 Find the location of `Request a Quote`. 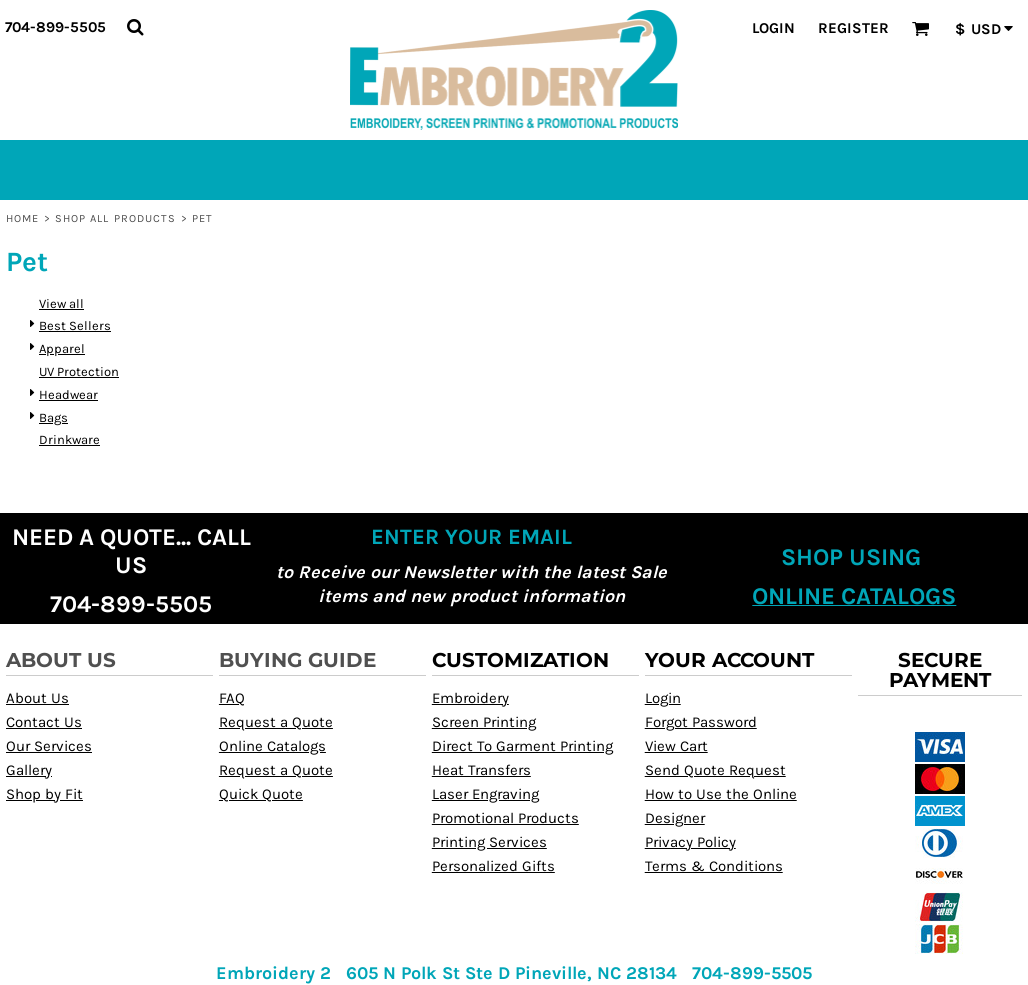

Request a Quote is located at coordinates (276, 722).